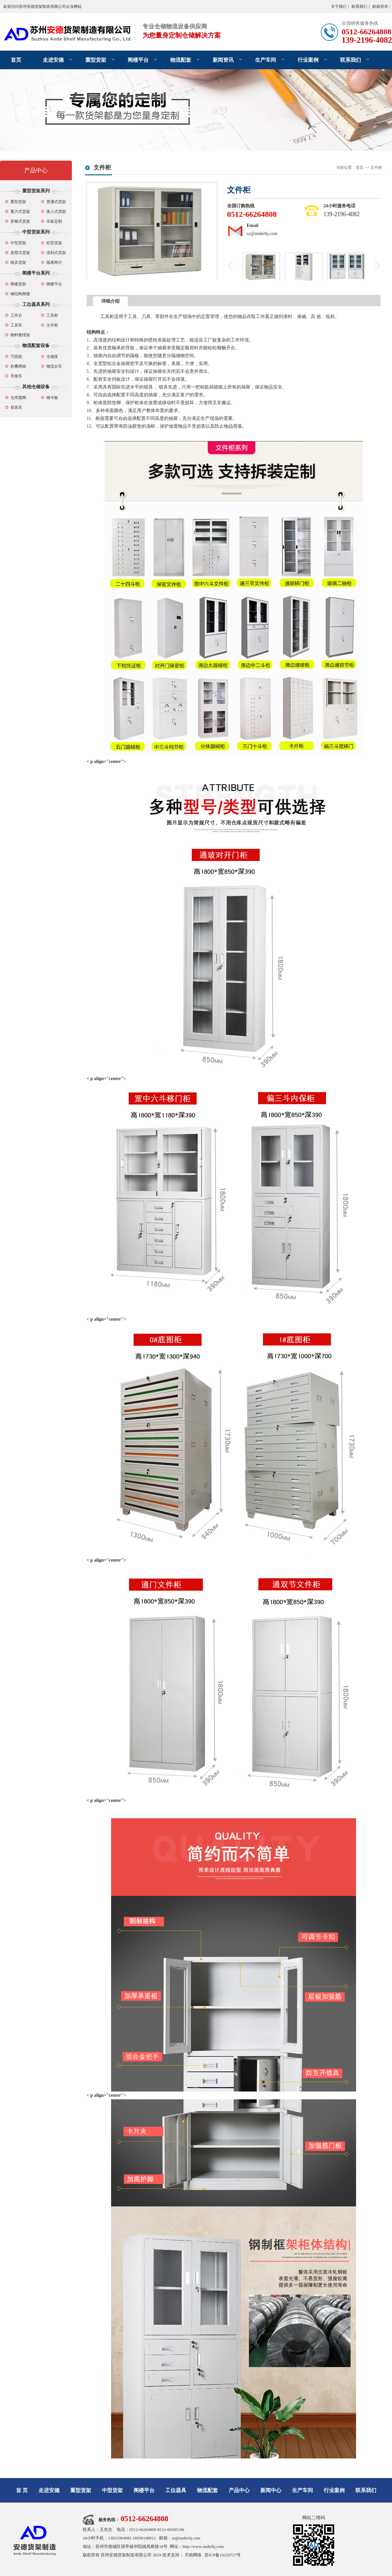 This screenshot has height=2576, width=392. What do you see at coordinates (20, 335) in the screenshot?
I see `物料整理架` at bounding box center [20, 335].